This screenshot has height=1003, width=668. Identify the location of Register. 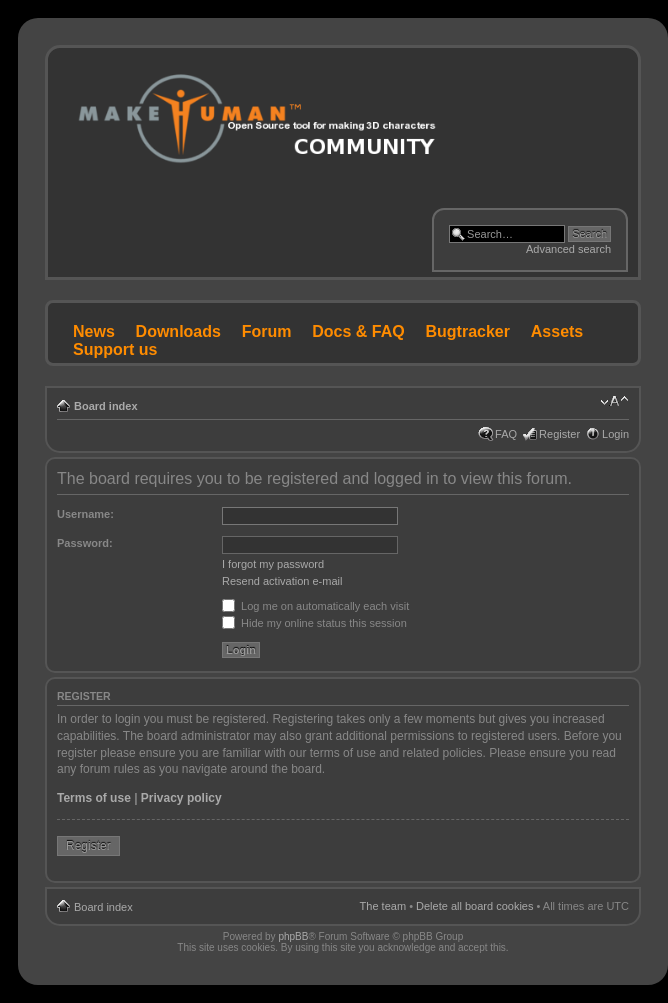
(559, 434).